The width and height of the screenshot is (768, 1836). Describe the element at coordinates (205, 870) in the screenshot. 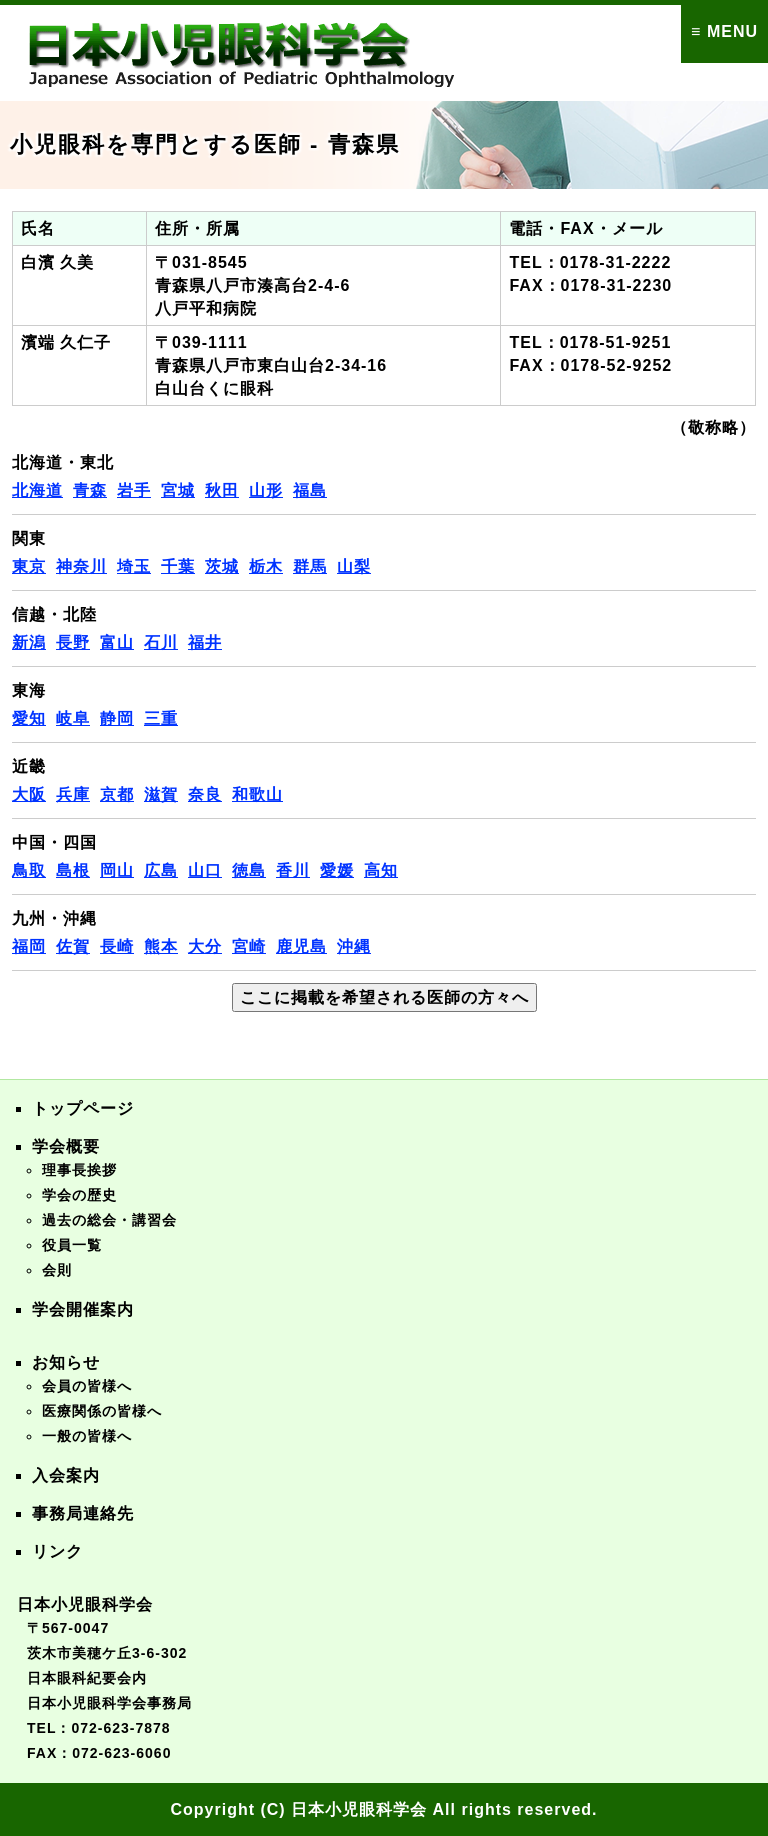

I see `山口` at that location.